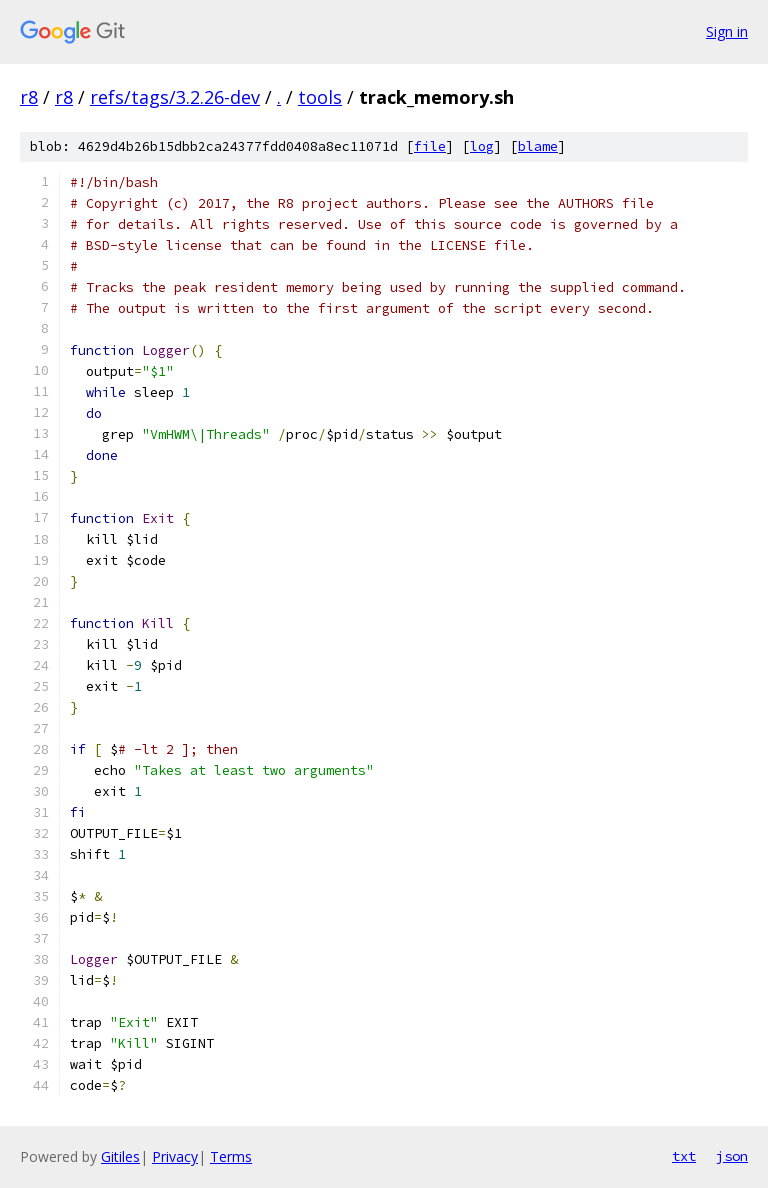 The width and height of the screenshot is (768, 1188). What do you see at coordinates (175, 97) in the screenshot?
I see `refs/tags/3.2.26-dev` at bounding box center [175, 97].